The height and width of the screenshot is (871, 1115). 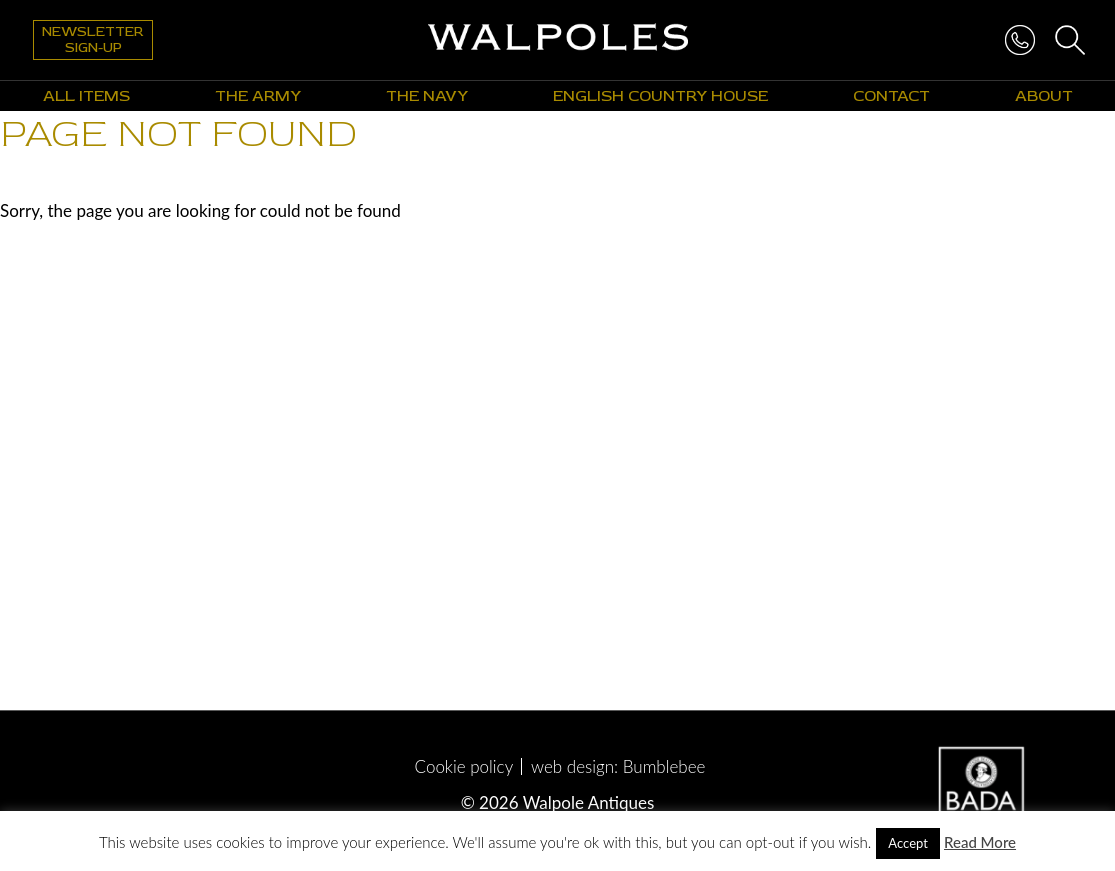 What do you see at coordinates (1044, 96) in the screenshot?
I see `About` at bounding box center [1044, 96].